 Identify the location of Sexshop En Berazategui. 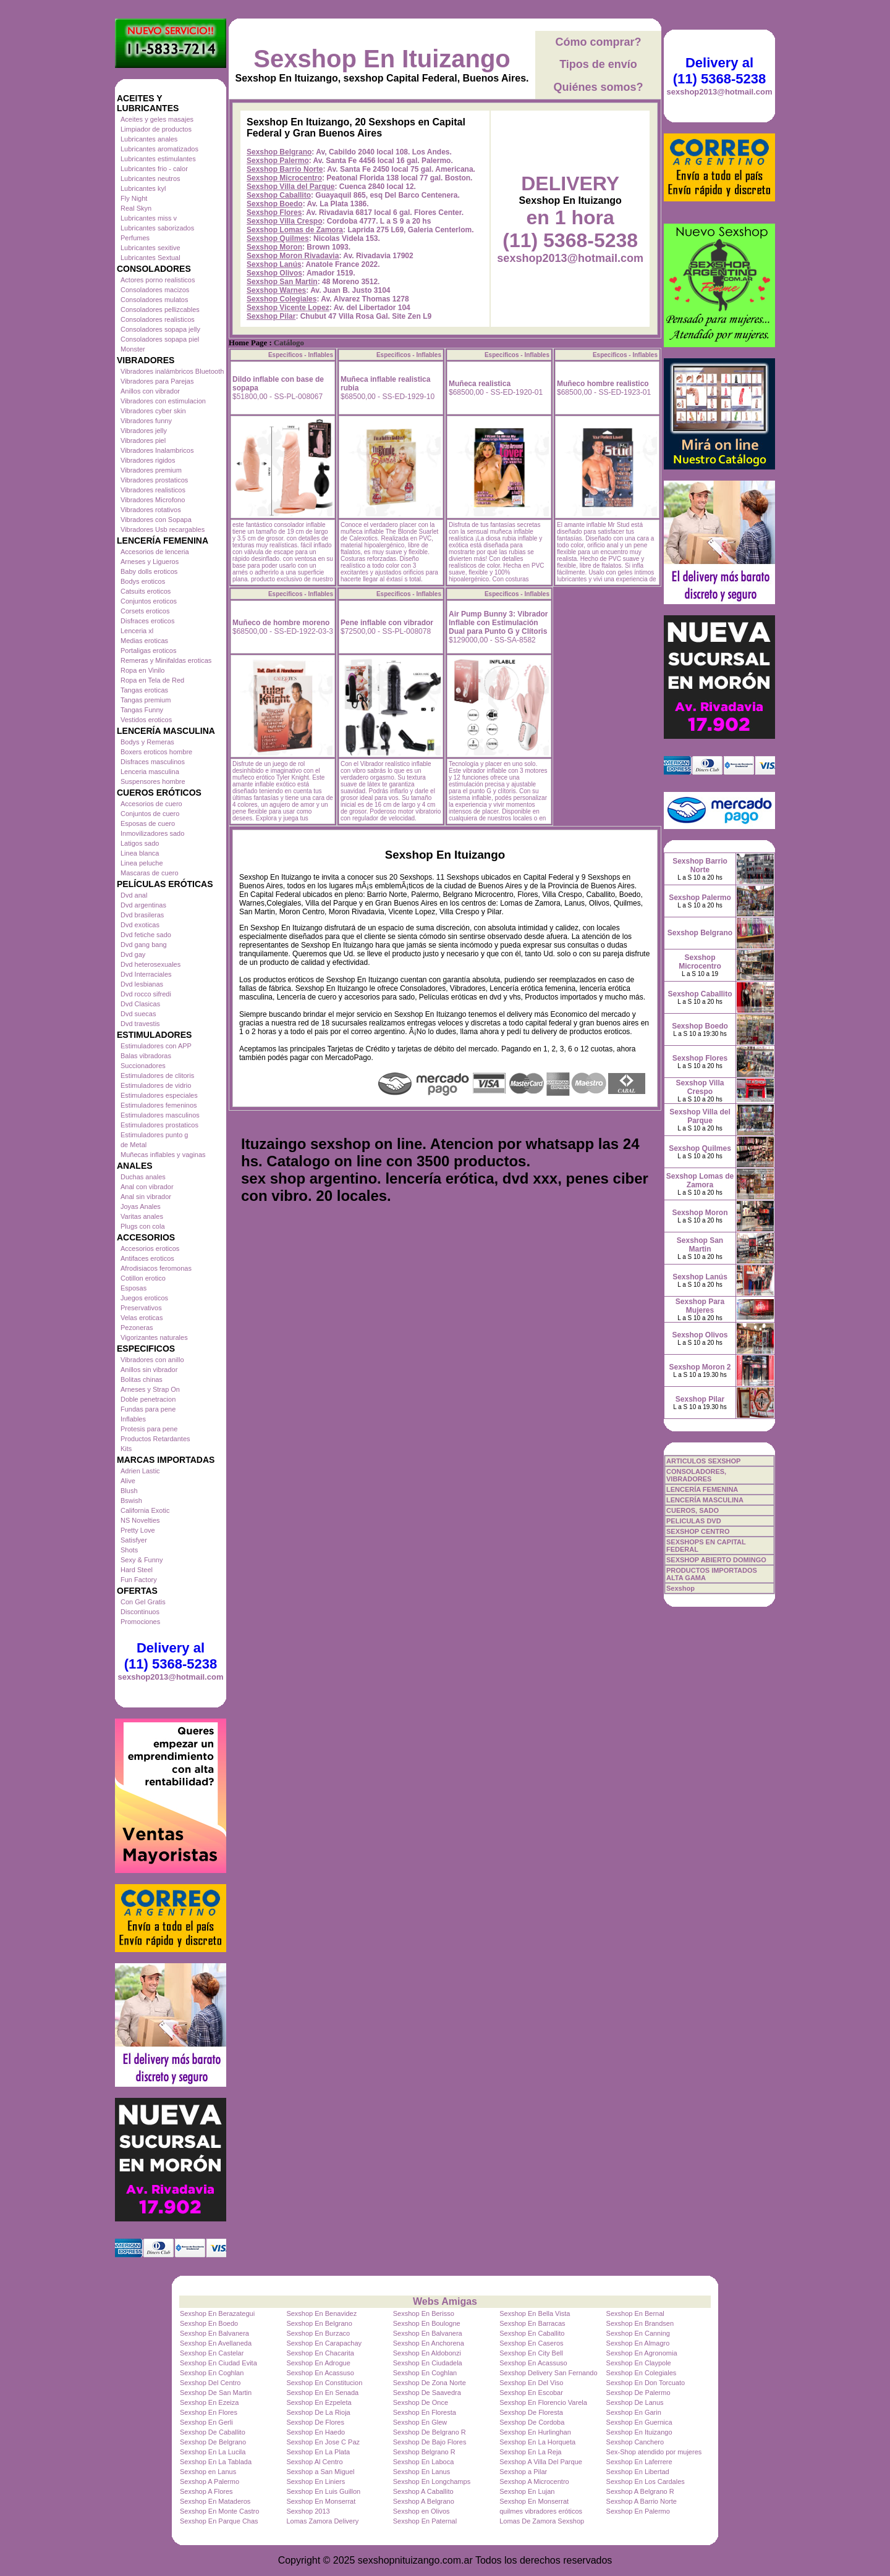
(217, 2313).